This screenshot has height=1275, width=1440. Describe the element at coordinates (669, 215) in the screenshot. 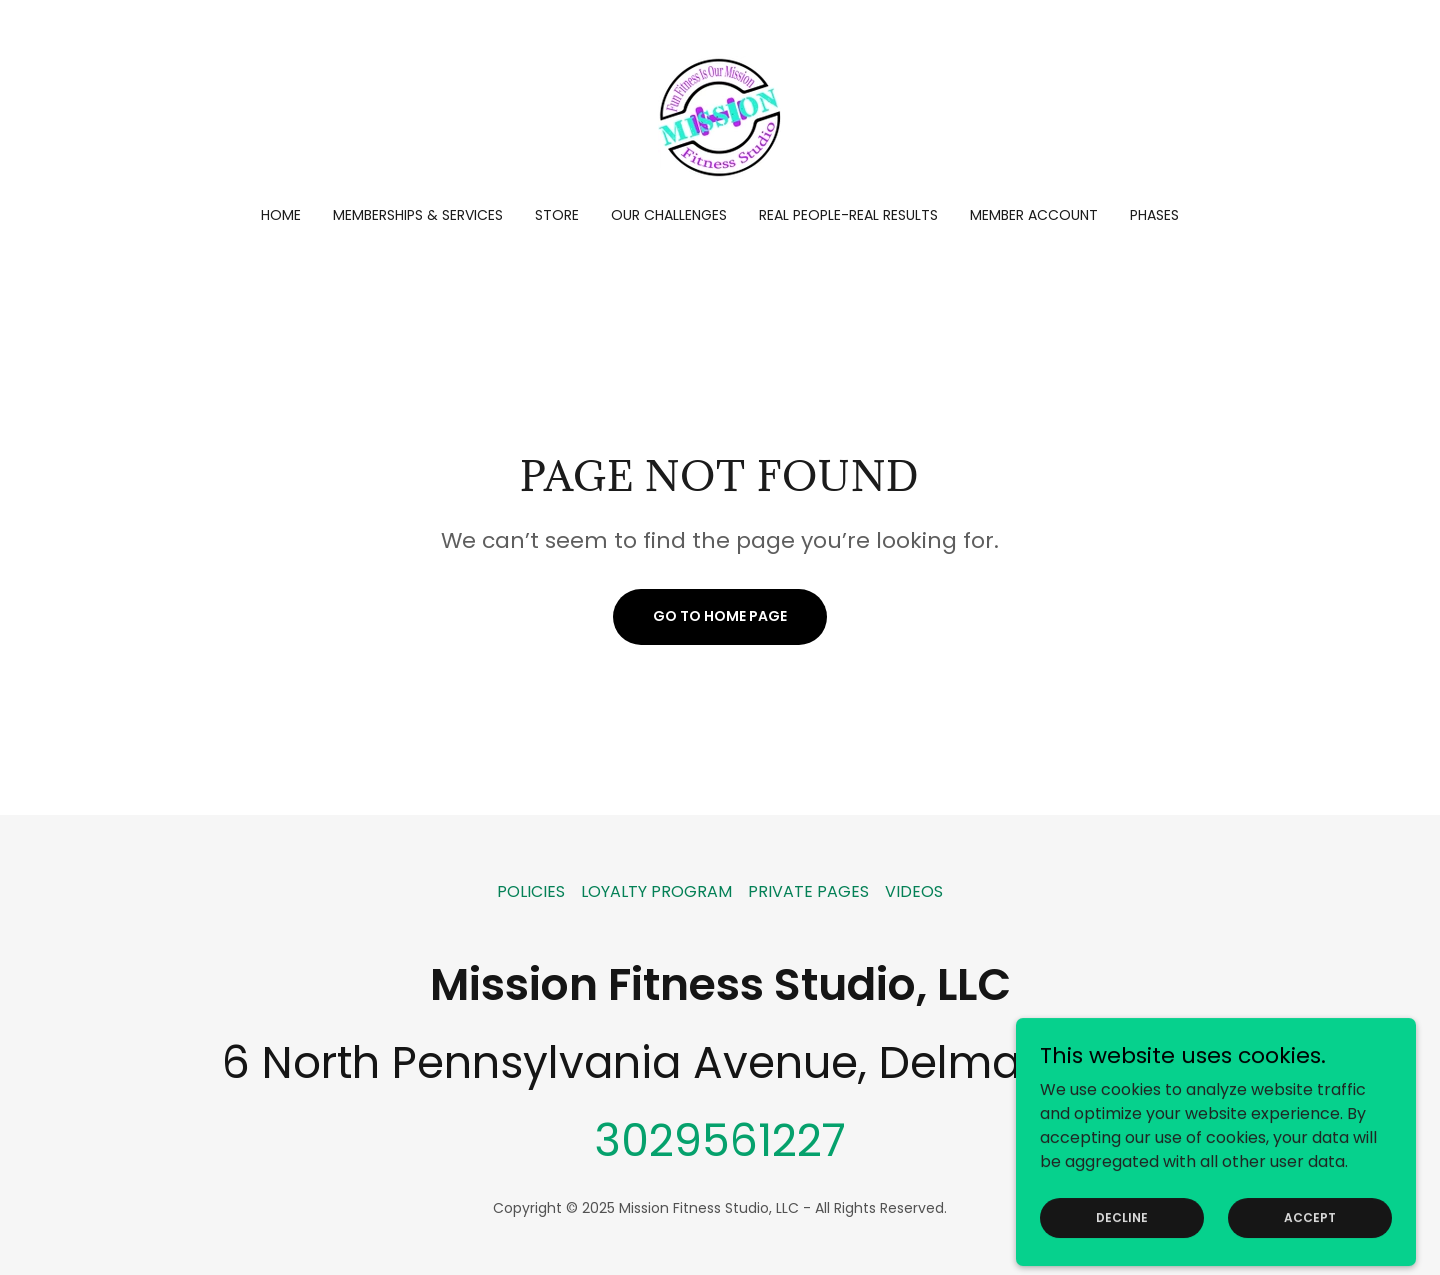

I see `OUR CHALLENGES [link]` at that location.